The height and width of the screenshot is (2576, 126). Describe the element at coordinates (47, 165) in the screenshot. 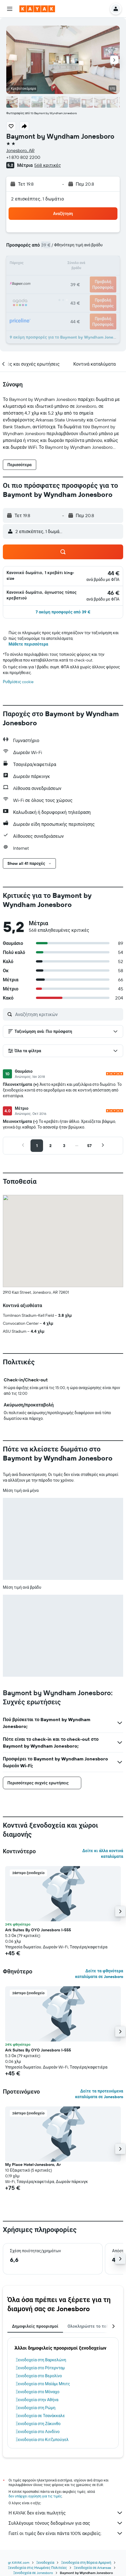

I see `568 κριτικές` at that location.